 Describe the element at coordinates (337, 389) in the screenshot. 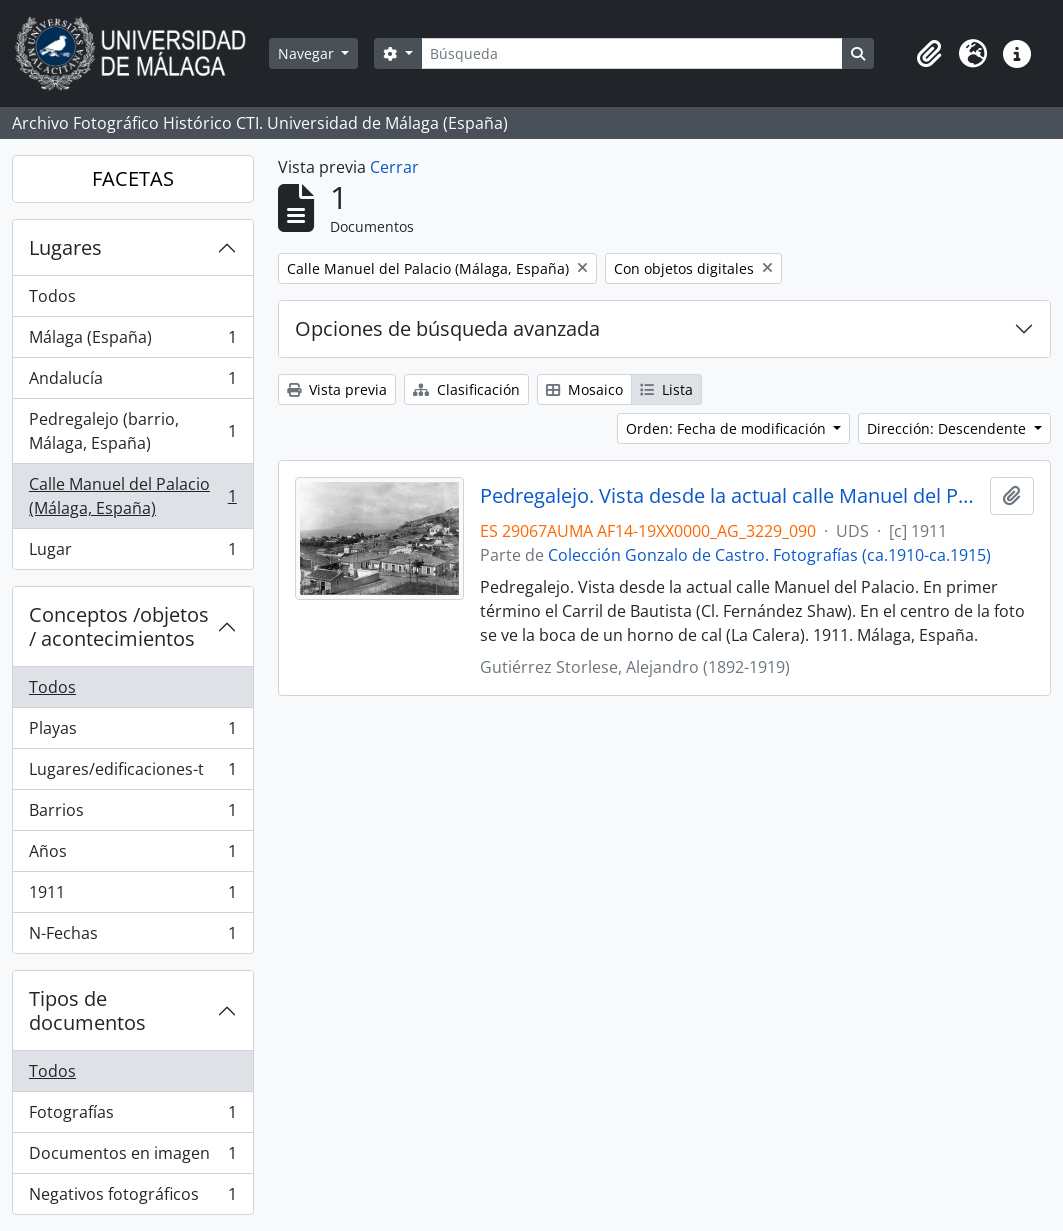

I see `Vista previa` at that location.